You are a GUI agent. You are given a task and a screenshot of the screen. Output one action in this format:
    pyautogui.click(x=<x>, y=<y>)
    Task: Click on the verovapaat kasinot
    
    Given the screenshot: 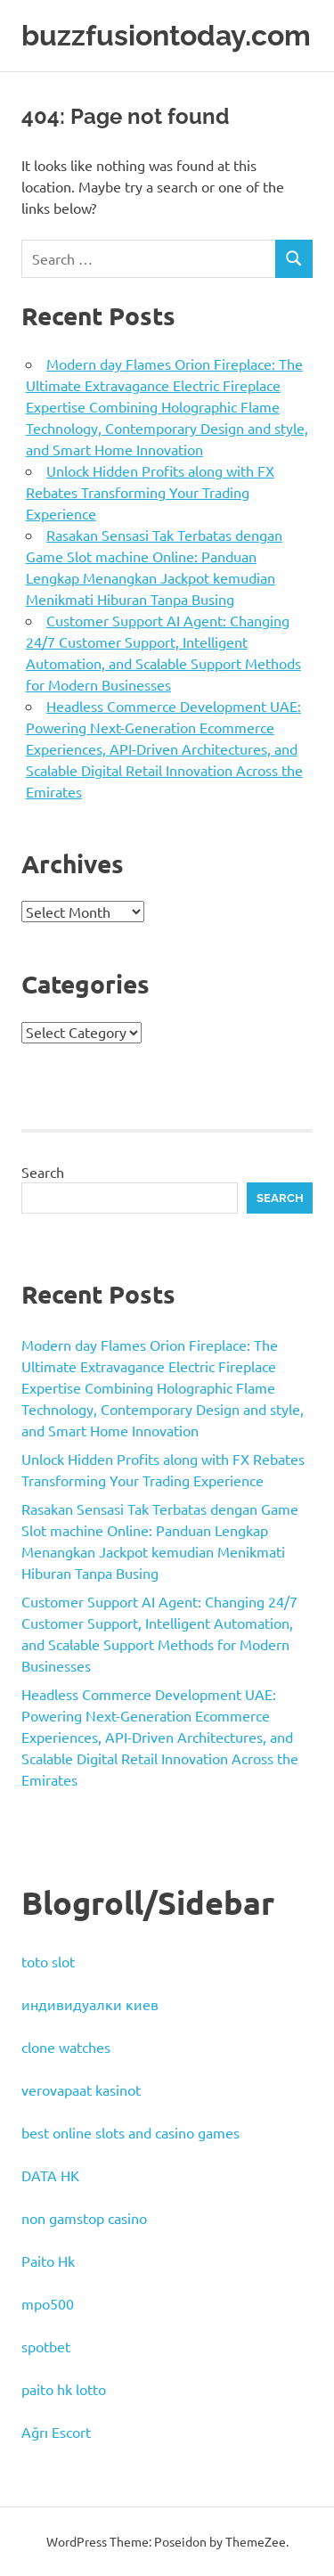 What is the action you would take?
    pyautogui.click(x=81, y=2089)
    